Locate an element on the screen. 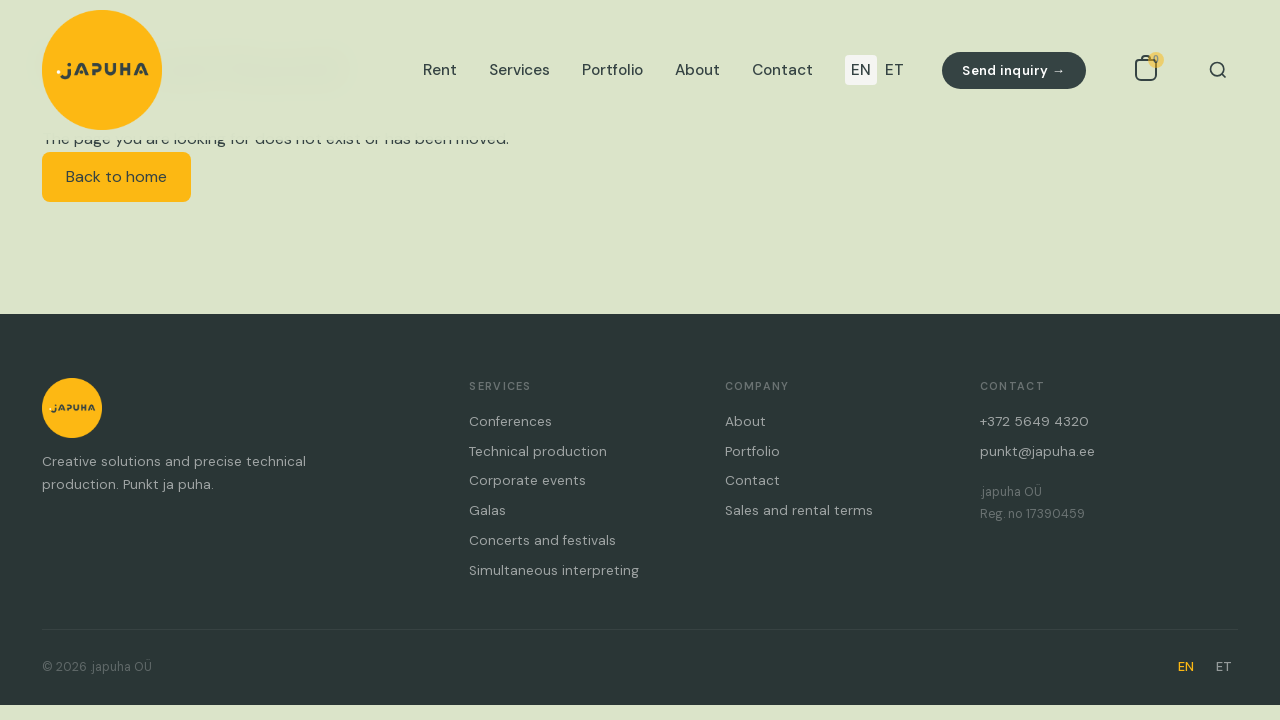 The height and width of the screenshot is (720, 1280). [Search] is located at coordinates (1218, 70).